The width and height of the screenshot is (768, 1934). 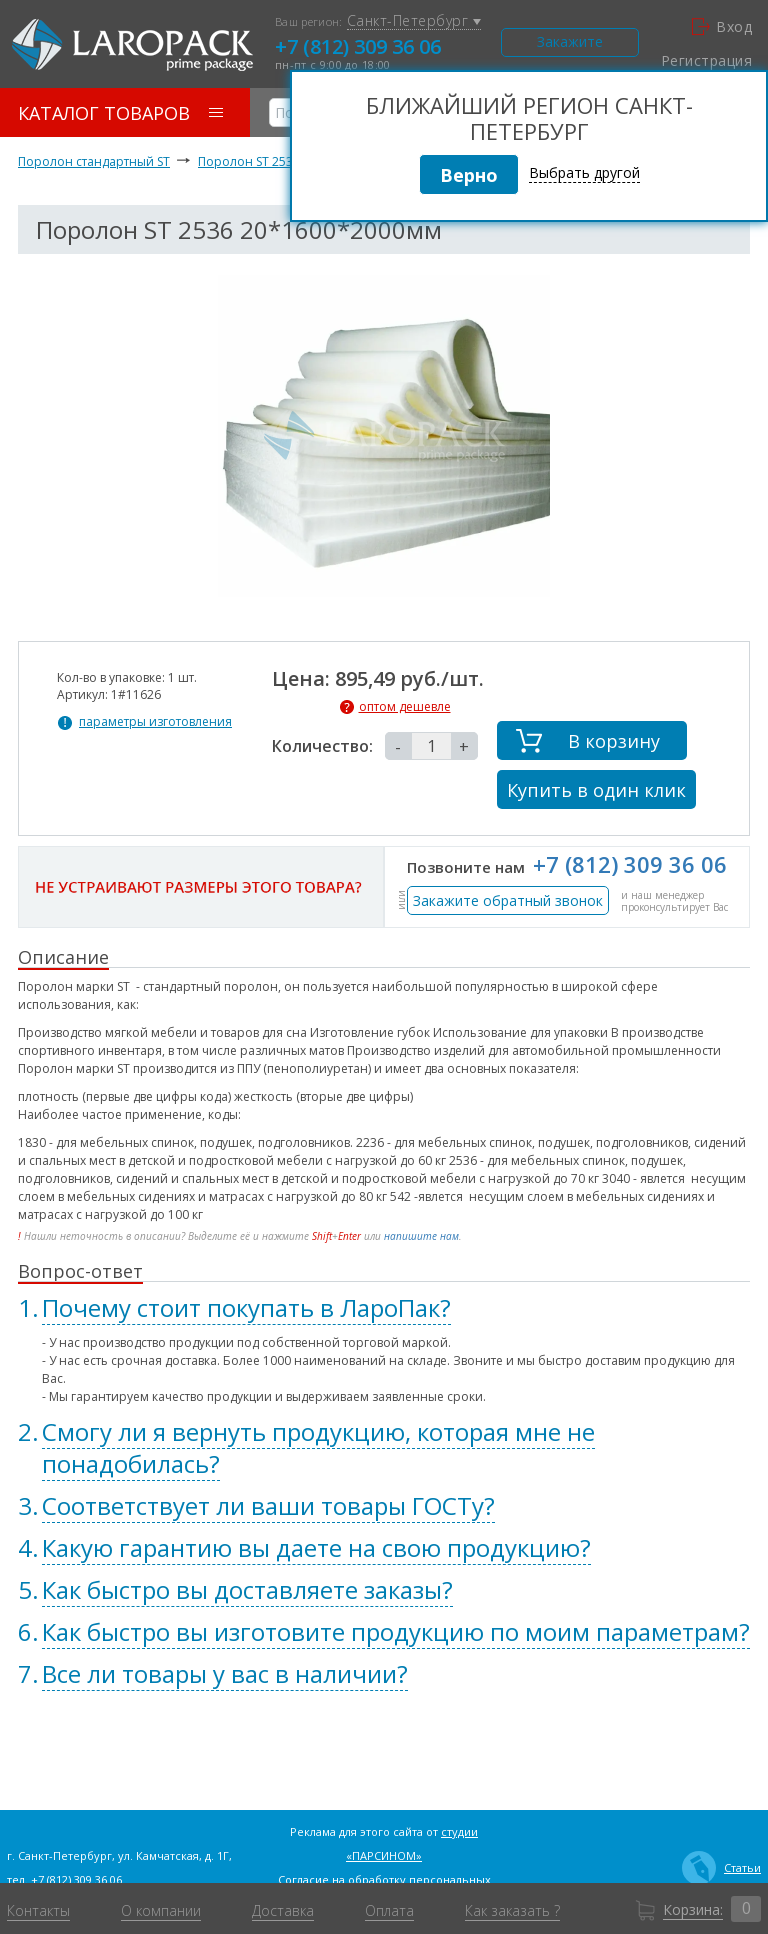 I want to click on Вход, so click(x=722, y=27).